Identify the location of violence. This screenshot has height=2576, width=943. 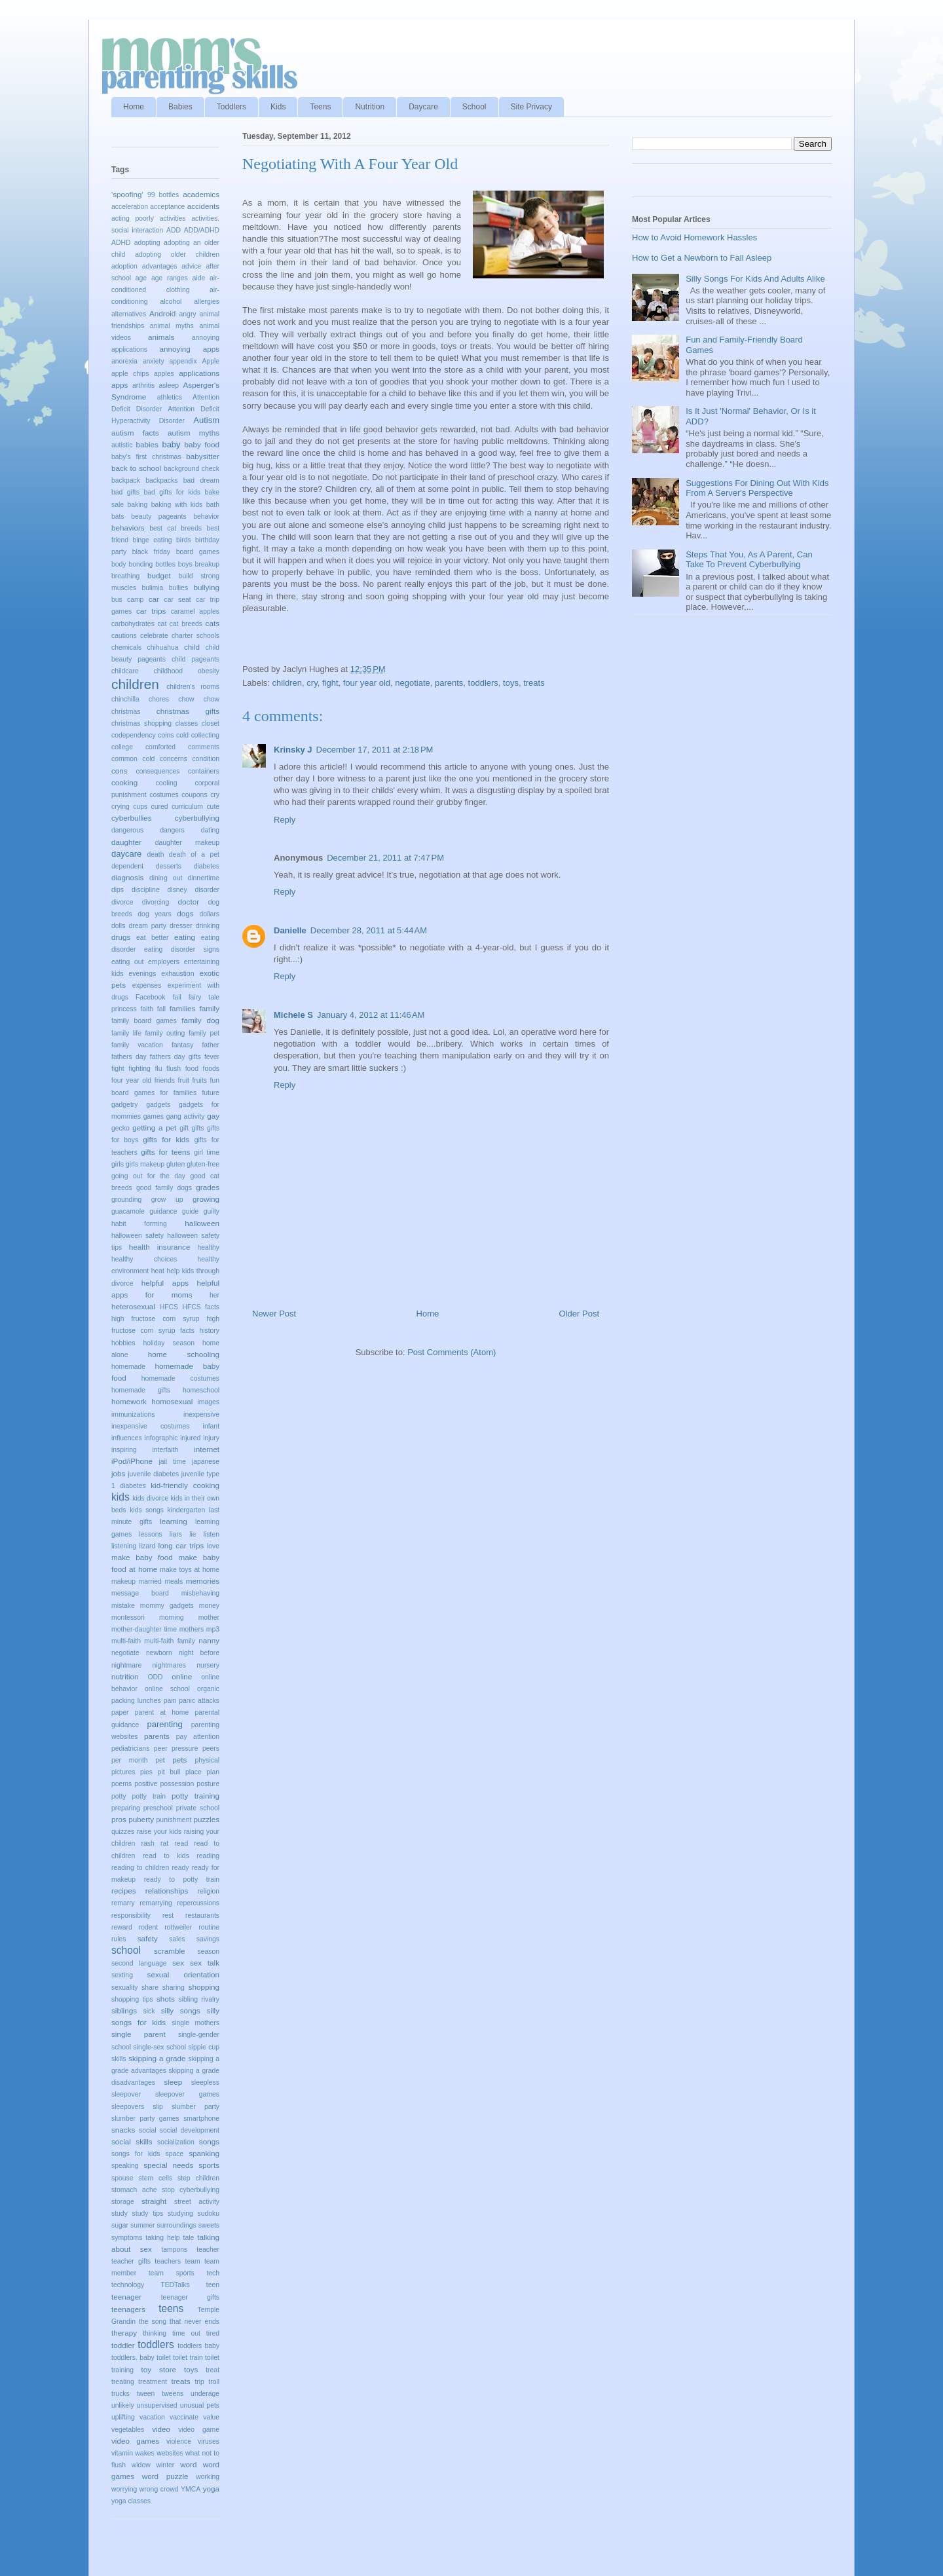
(178, 2441).